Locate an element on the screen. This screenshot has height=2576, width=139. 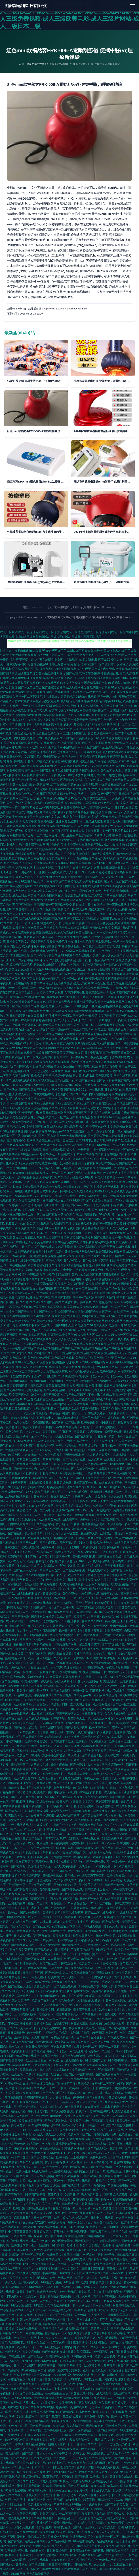
欧美专区第二页 is located at coordinates (76, 2250).